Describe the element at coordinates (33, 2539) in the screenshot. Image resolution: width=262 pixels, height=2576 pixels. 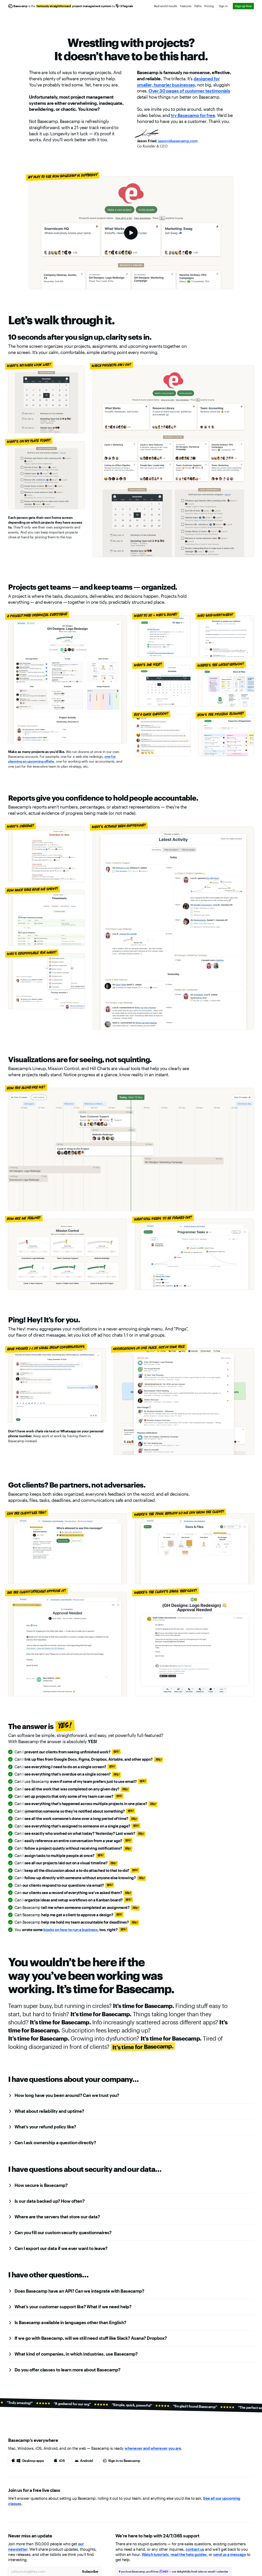
I see `Desktop apps` at that location.